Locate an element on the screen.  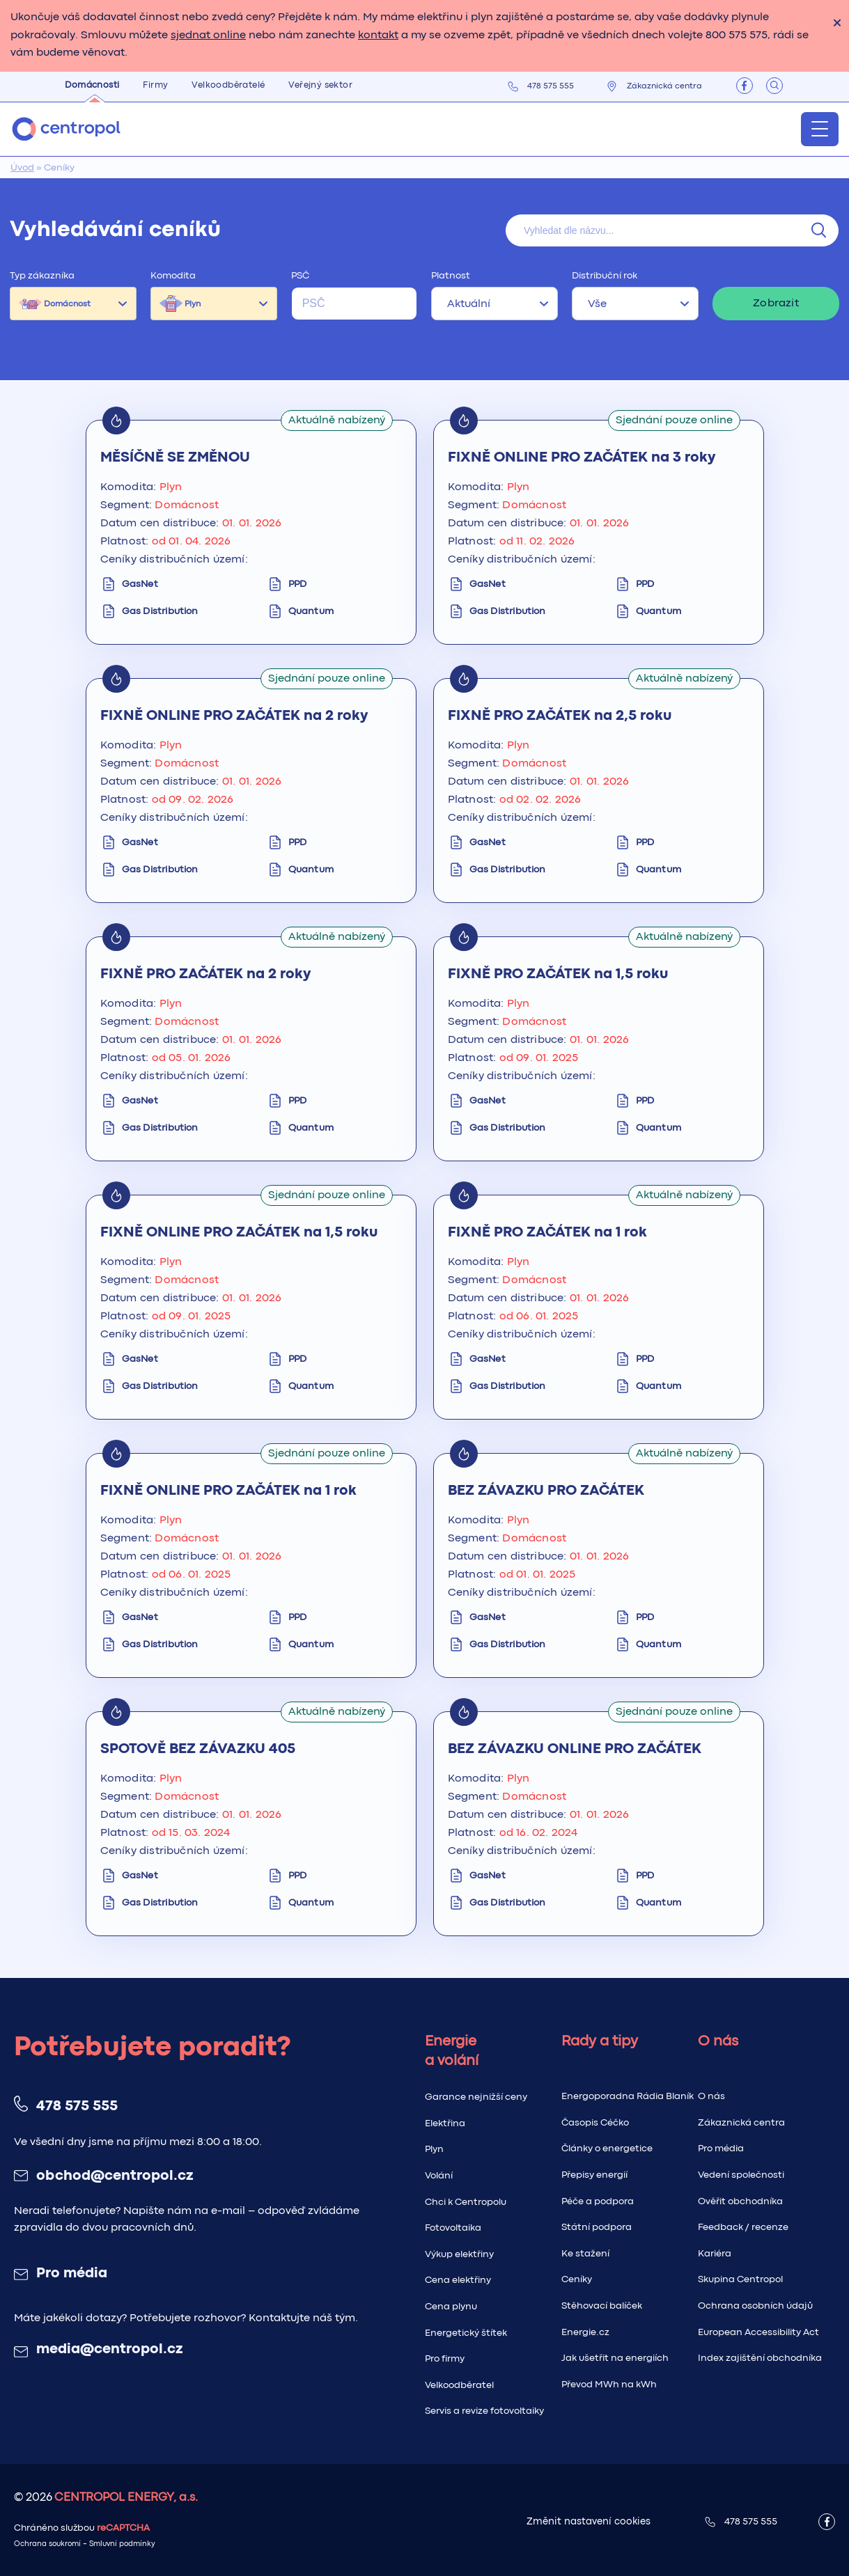
Energetický štítek is located at coordinates (466, 2333).